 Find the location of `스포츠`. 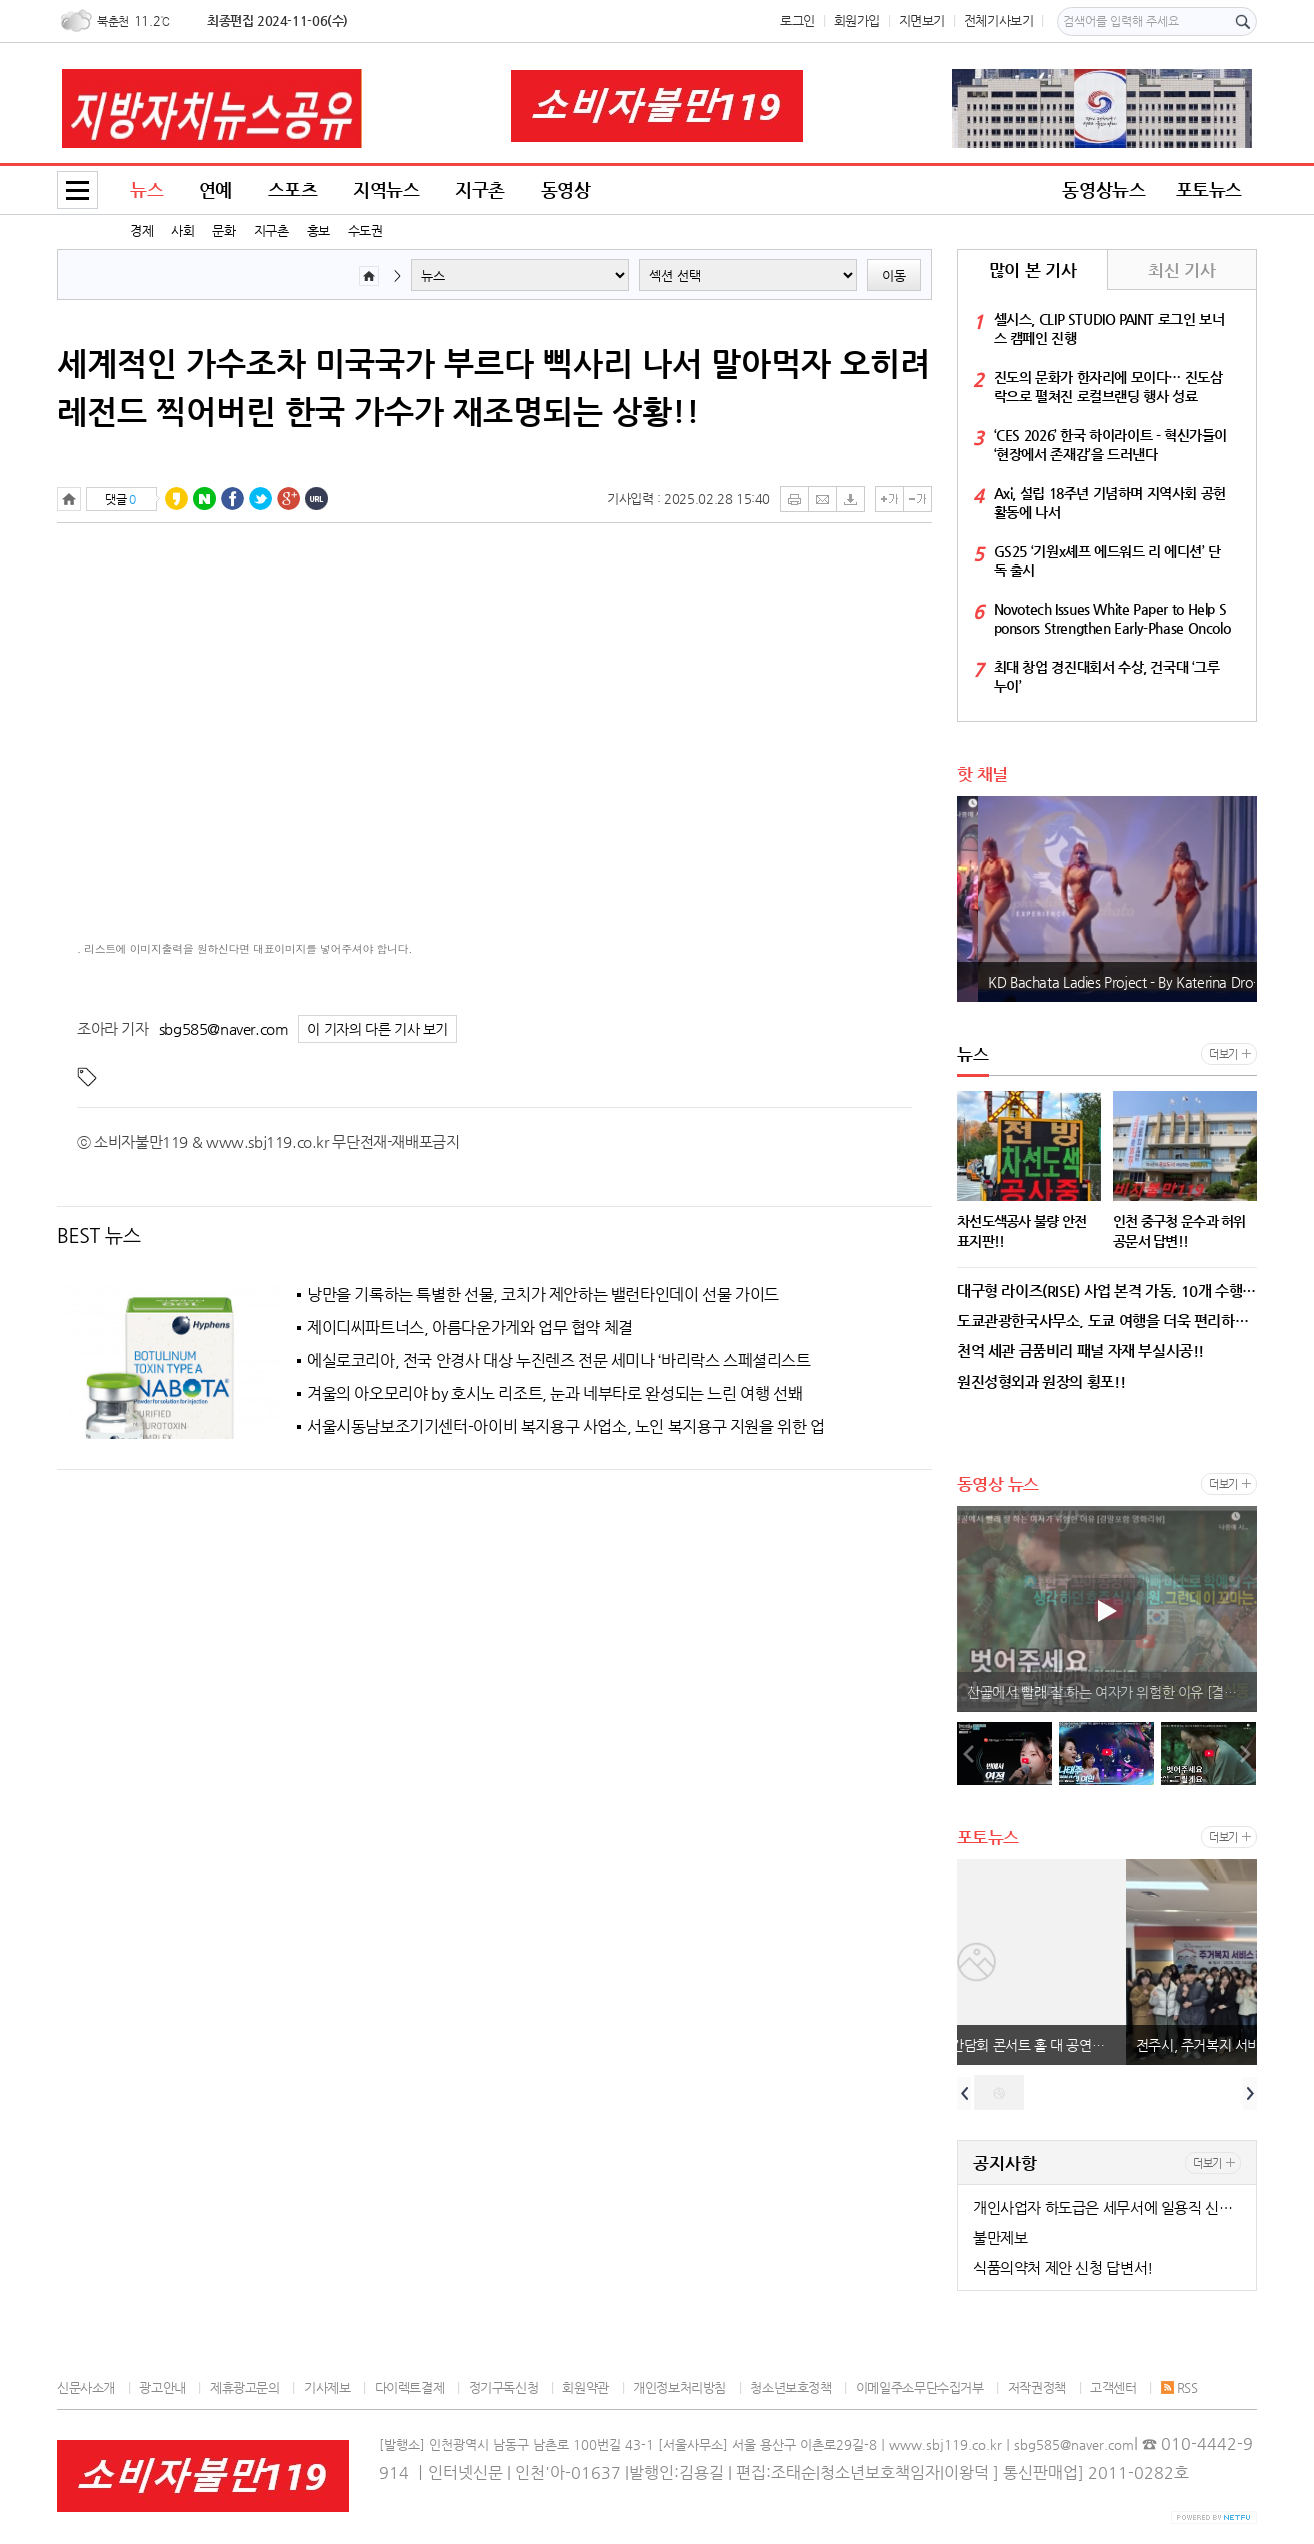

스포츠 is located at coordinates (293, 189).